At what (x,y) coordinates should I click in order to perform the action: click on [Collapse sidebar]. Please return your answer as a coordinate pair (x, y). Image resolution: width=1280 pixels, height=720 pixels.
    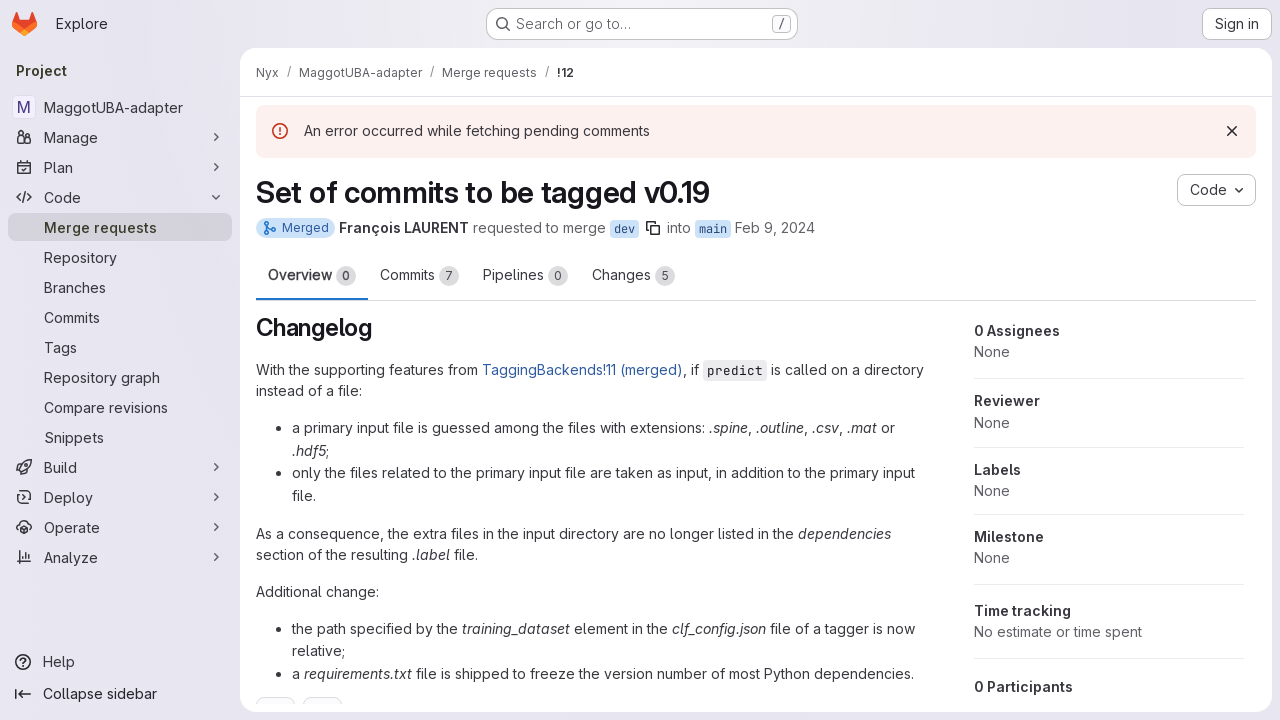
    Looking at the image, I should click on (120, 694).